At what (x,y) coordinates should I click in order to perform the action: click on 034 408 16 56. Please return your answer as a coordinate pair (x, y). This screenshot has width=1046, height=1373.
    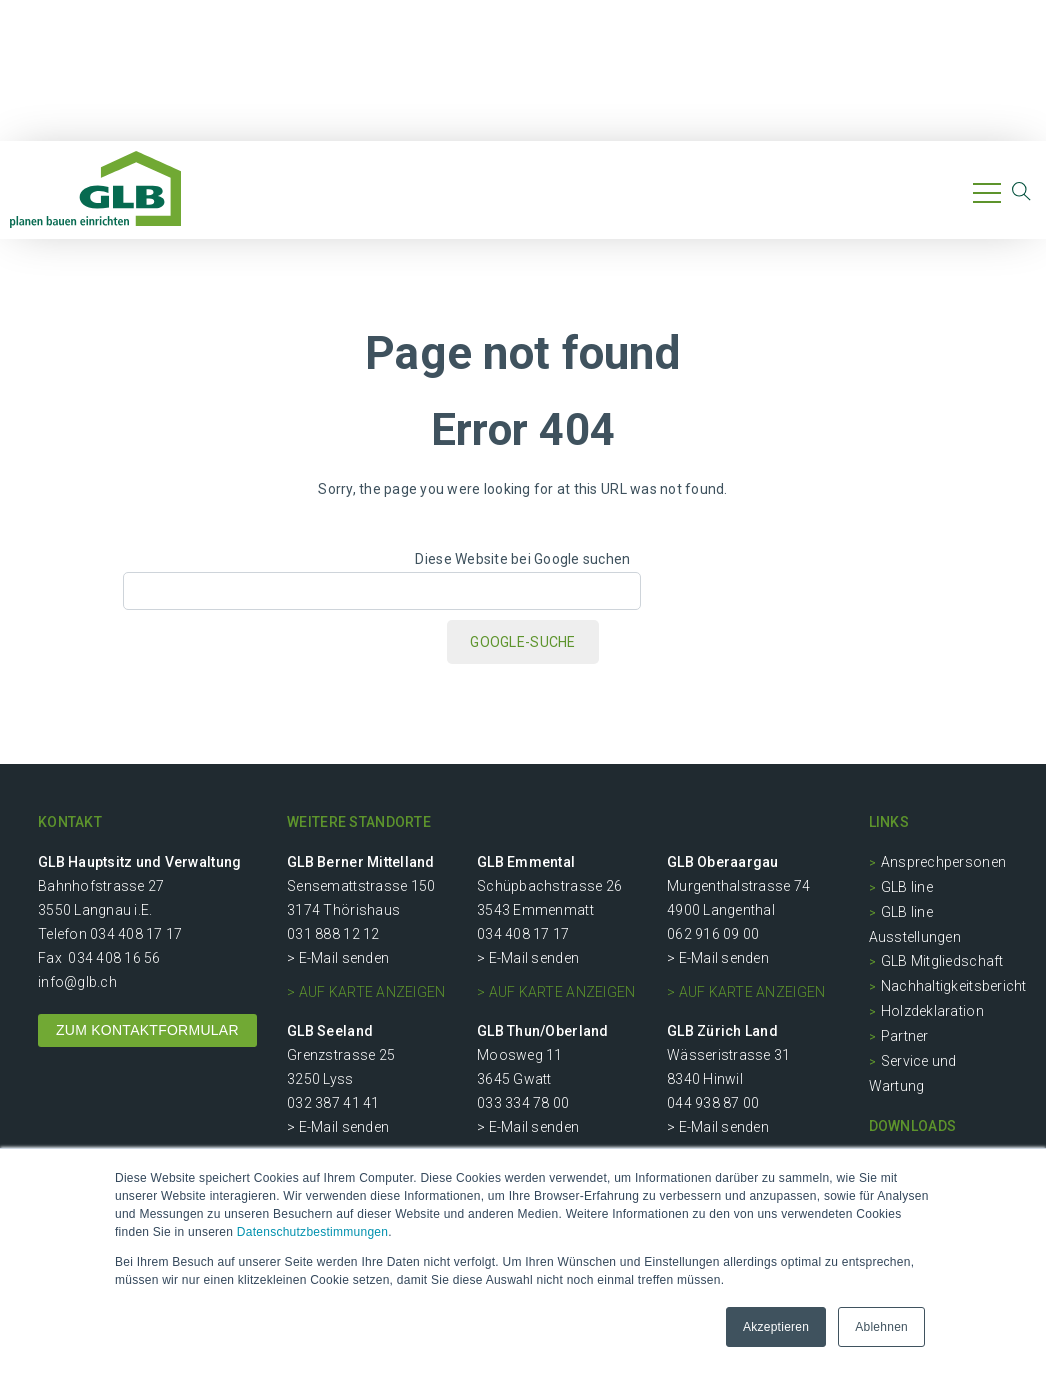
    Looking at the image, I should click on (114, 958).